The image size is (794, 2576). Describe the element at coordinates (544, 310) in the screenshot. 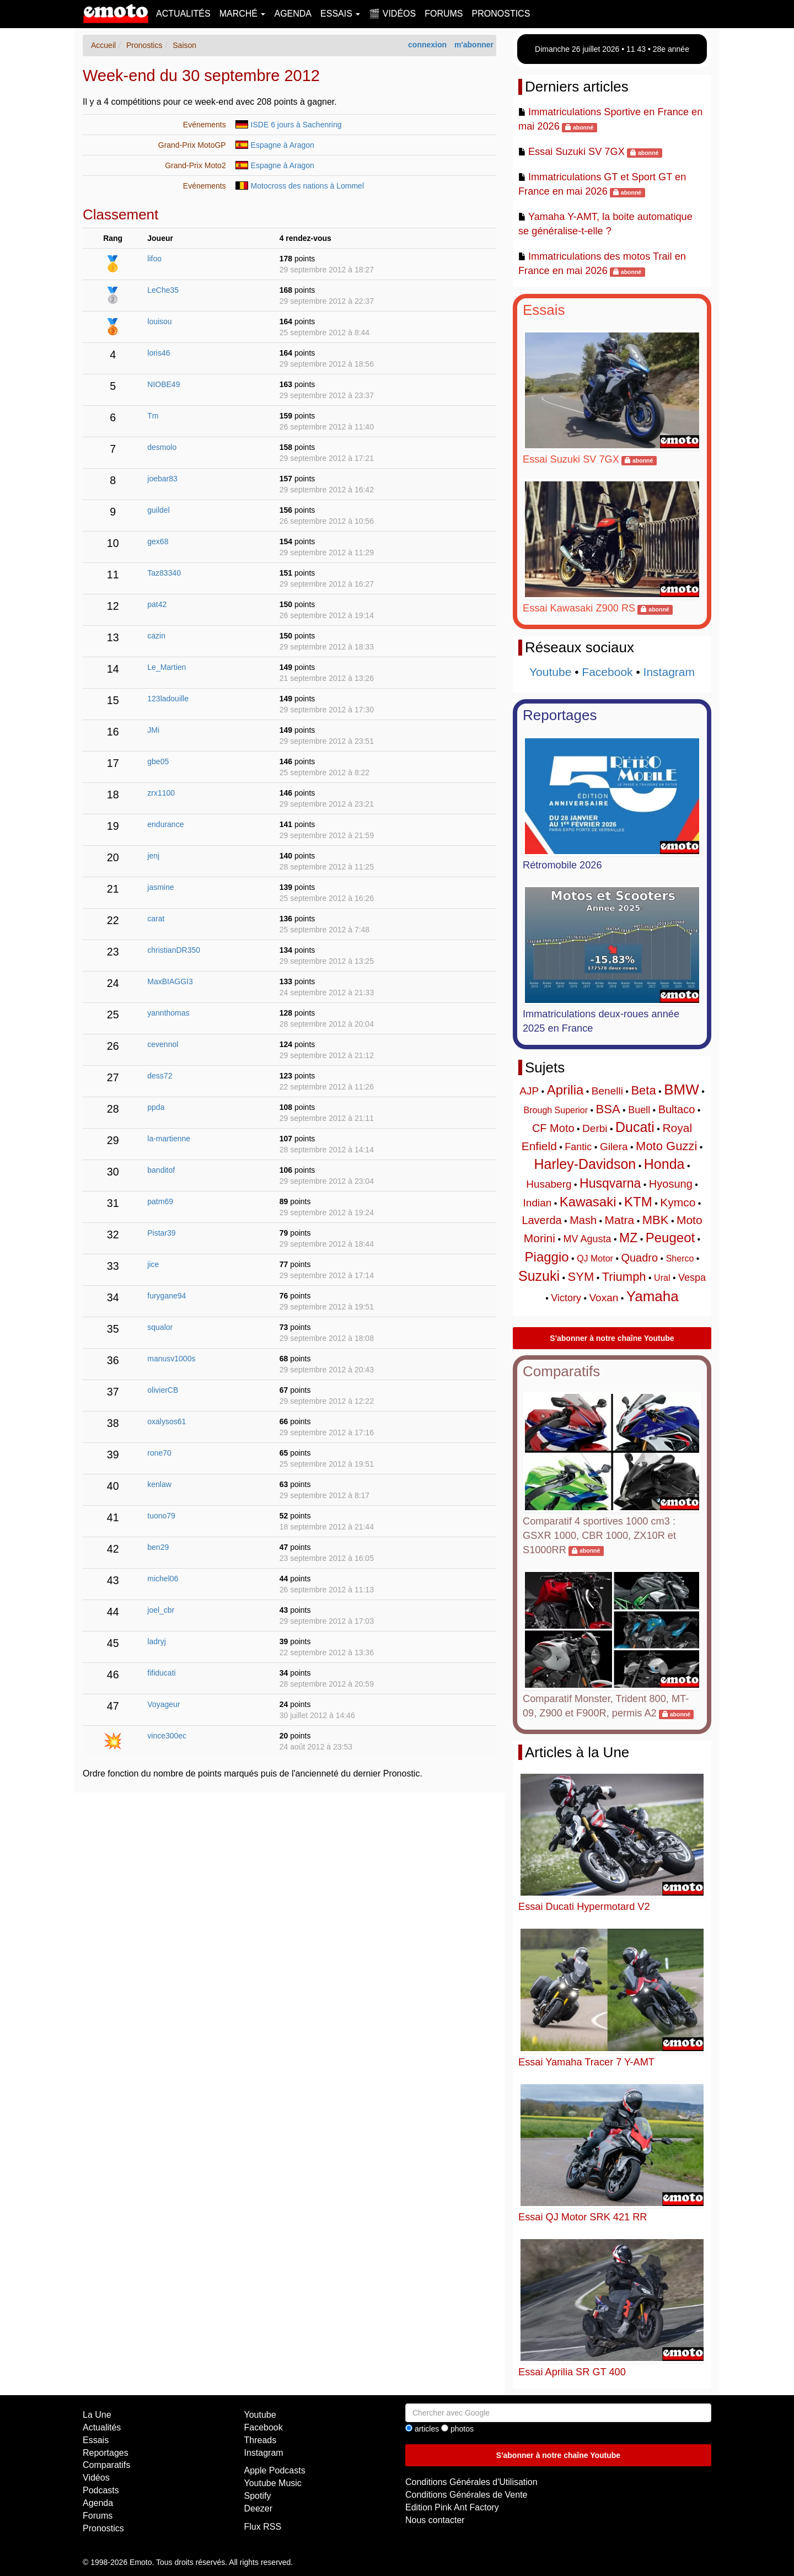

I see `Essais` at that location.